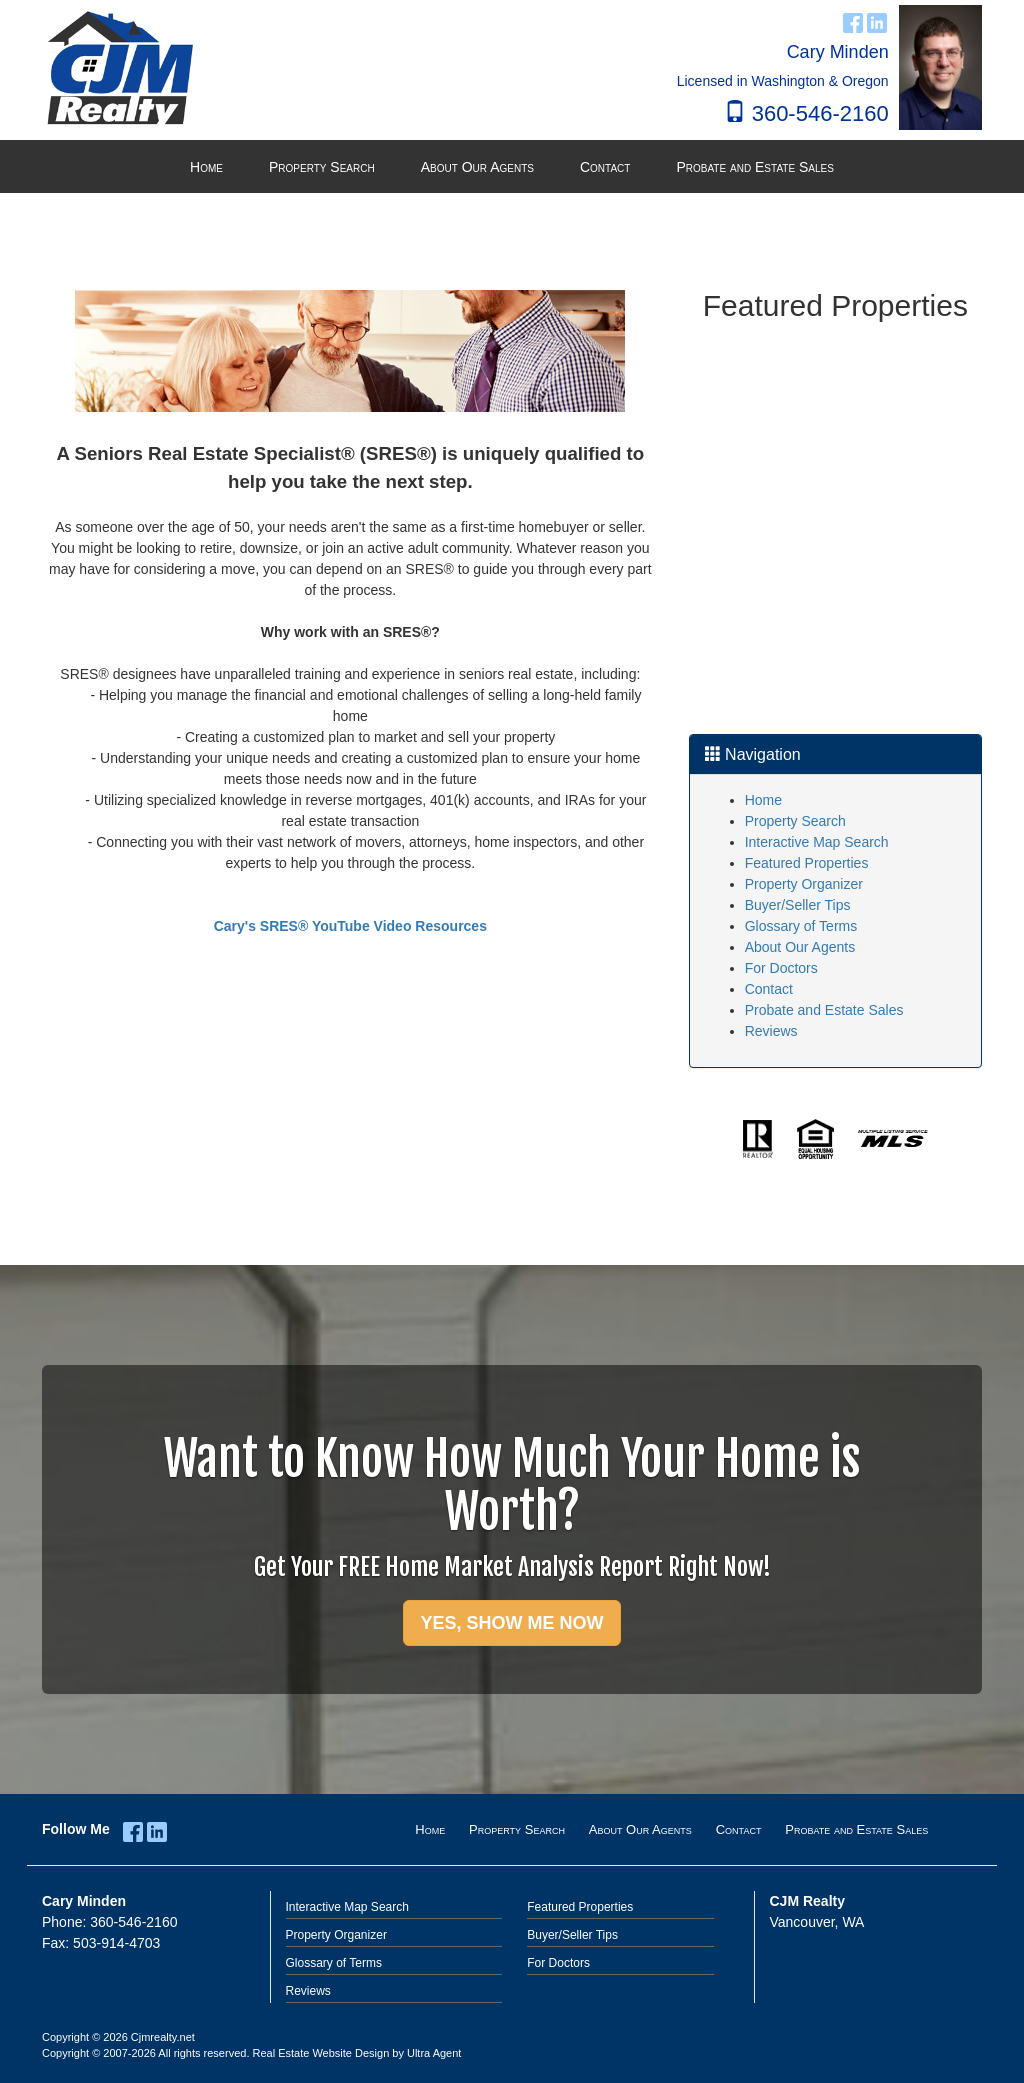 This screenshot has height=2083, width=1024. Describe the element at coordinates (350, 926) in the screenshot. I see `Cary's SRES® YouTube Video Resources` at that location.